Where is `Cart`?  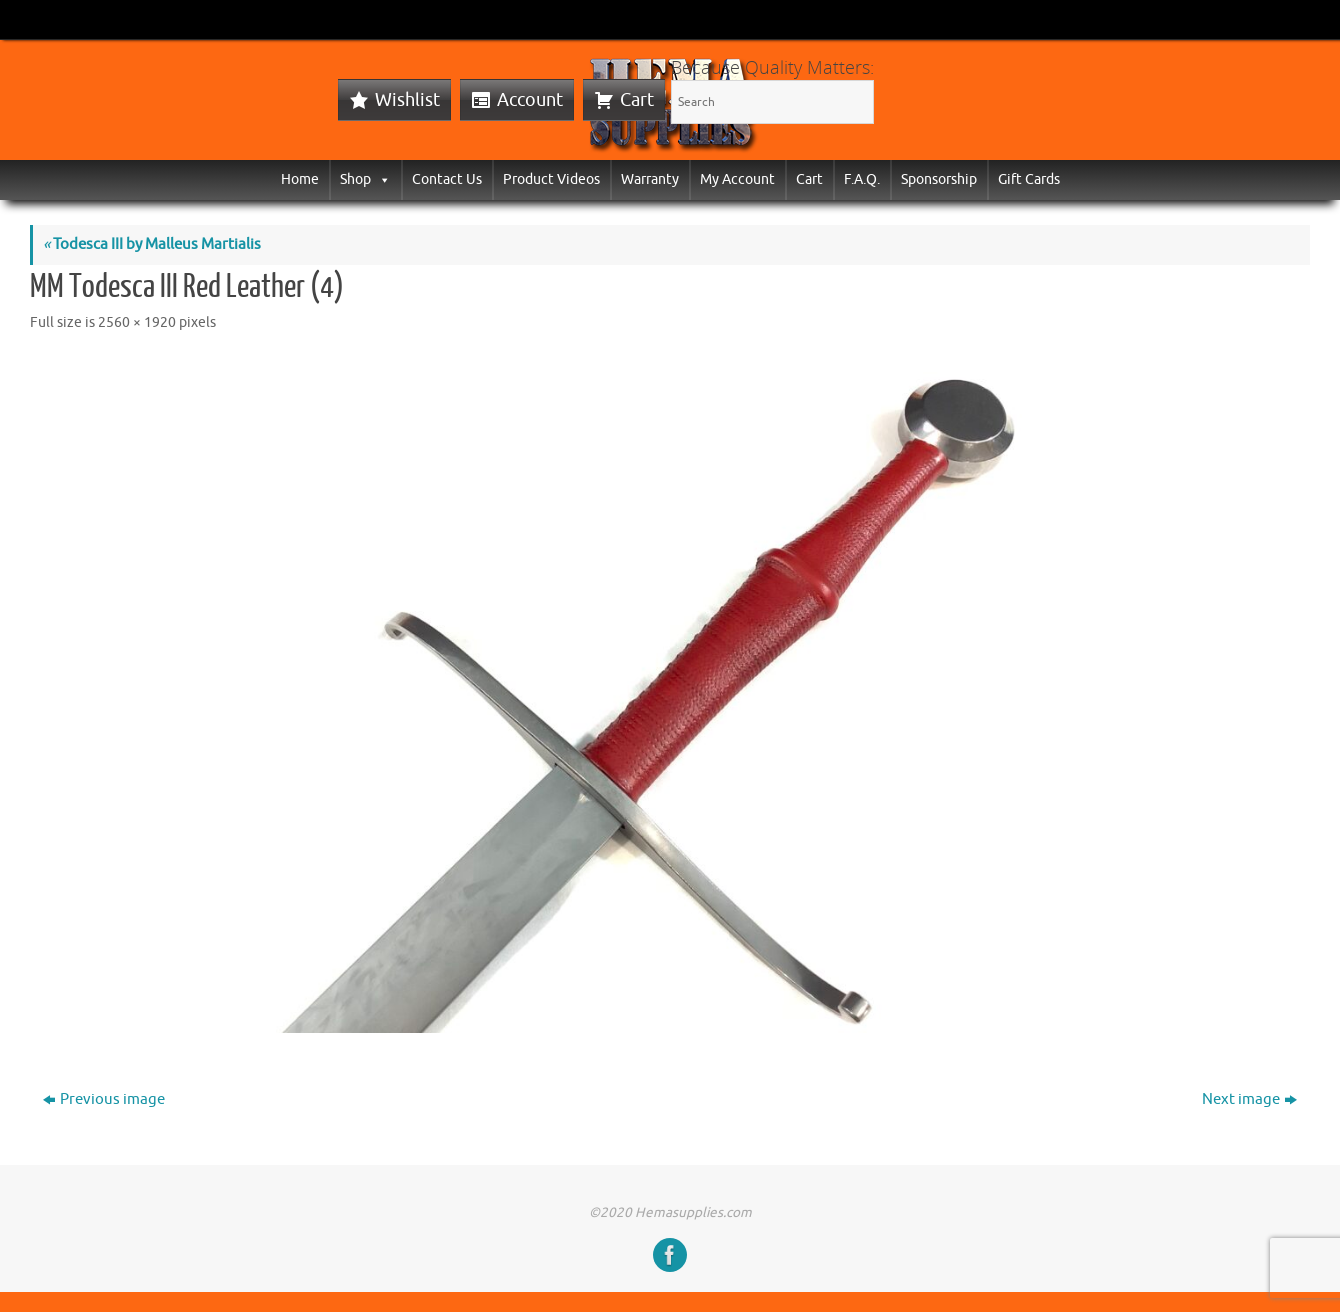
Cart is located at coordinates (637, 100).